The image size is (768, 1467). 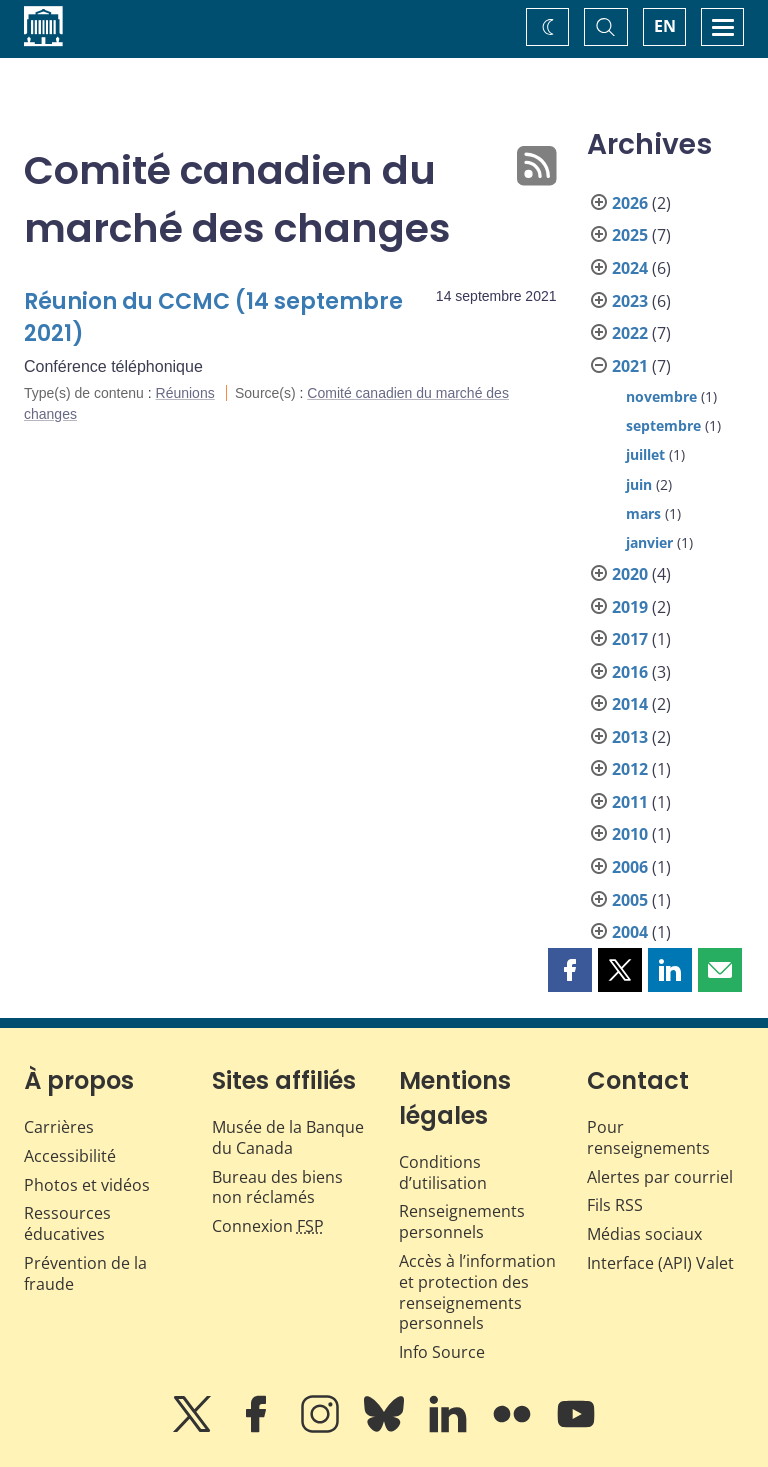 I want to click on 2005, so click(x=630, y=900).